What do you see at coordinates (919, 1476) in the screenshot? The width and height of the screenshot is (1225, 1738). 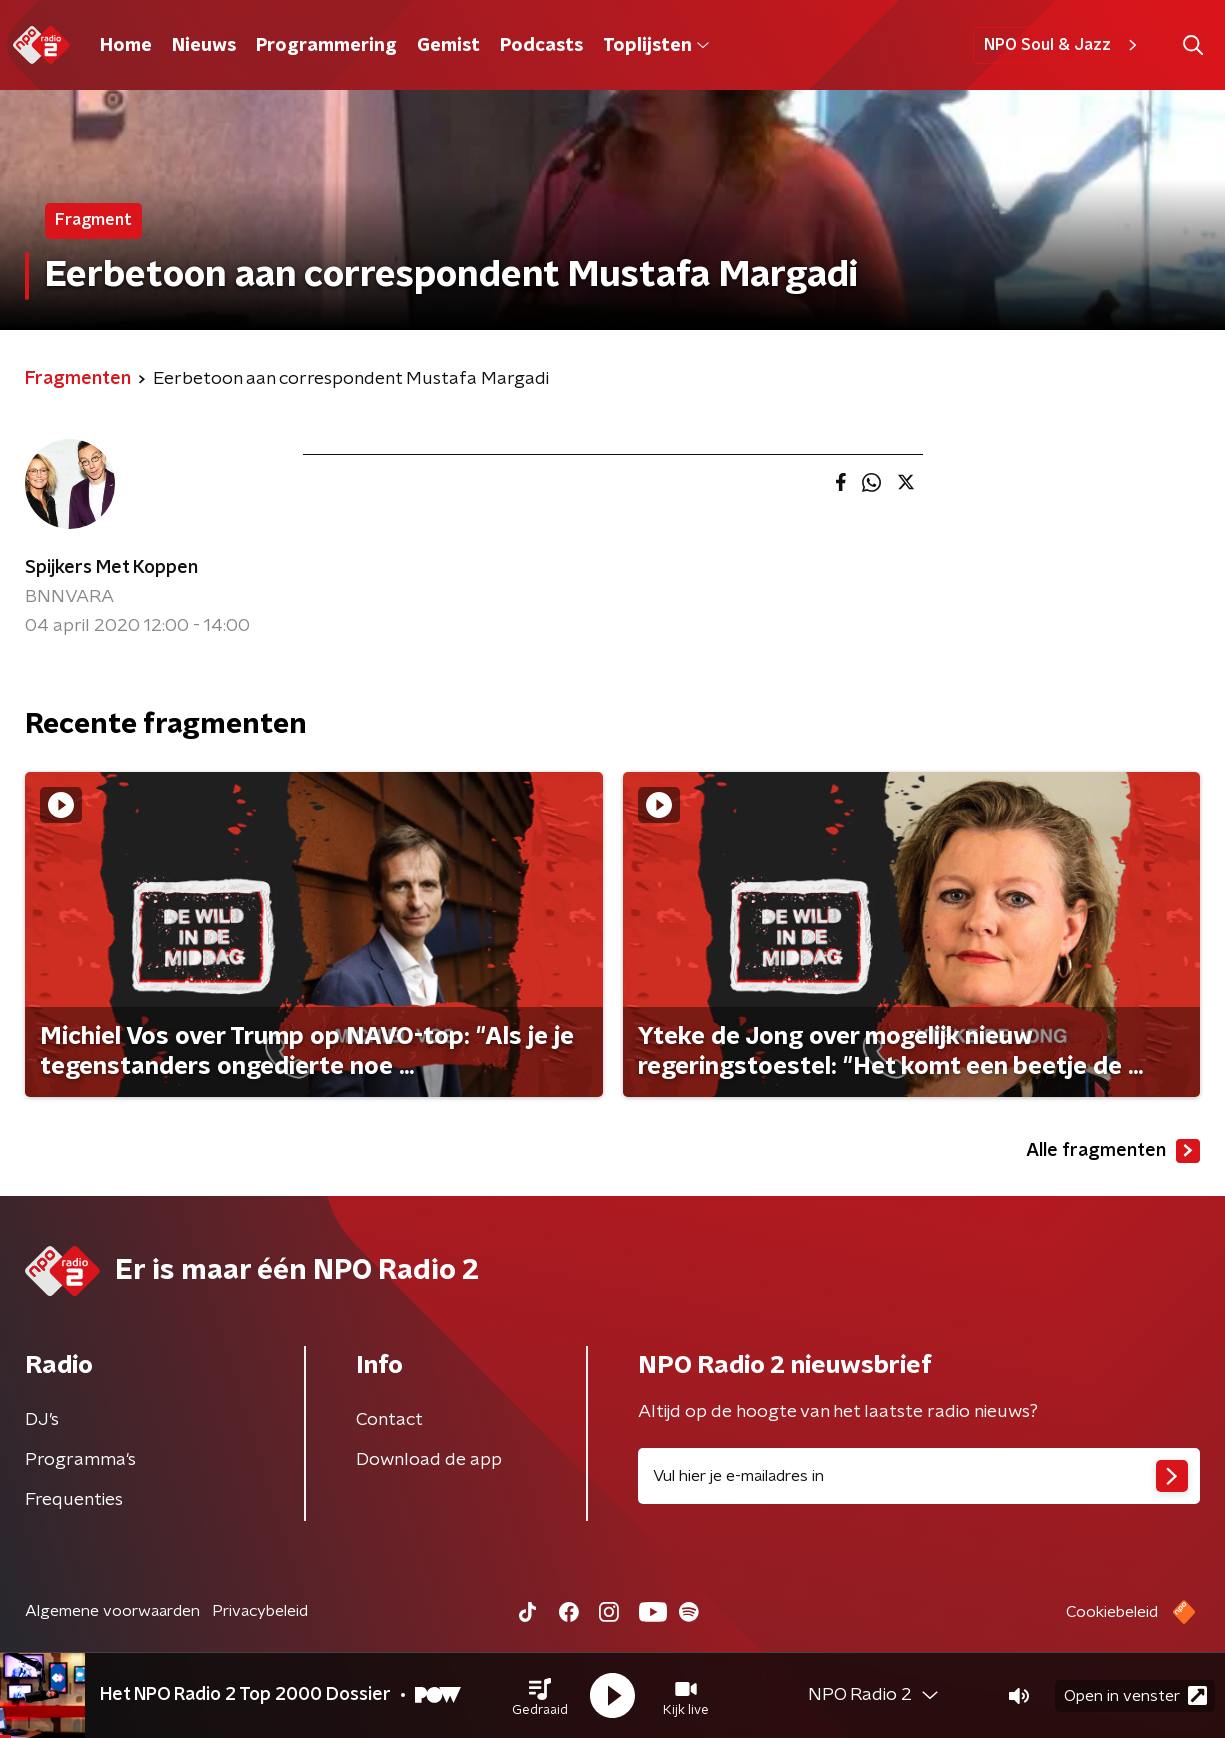 I see `[emailadres voor nieuwsbrief]` at bounding box center [919, 1476].